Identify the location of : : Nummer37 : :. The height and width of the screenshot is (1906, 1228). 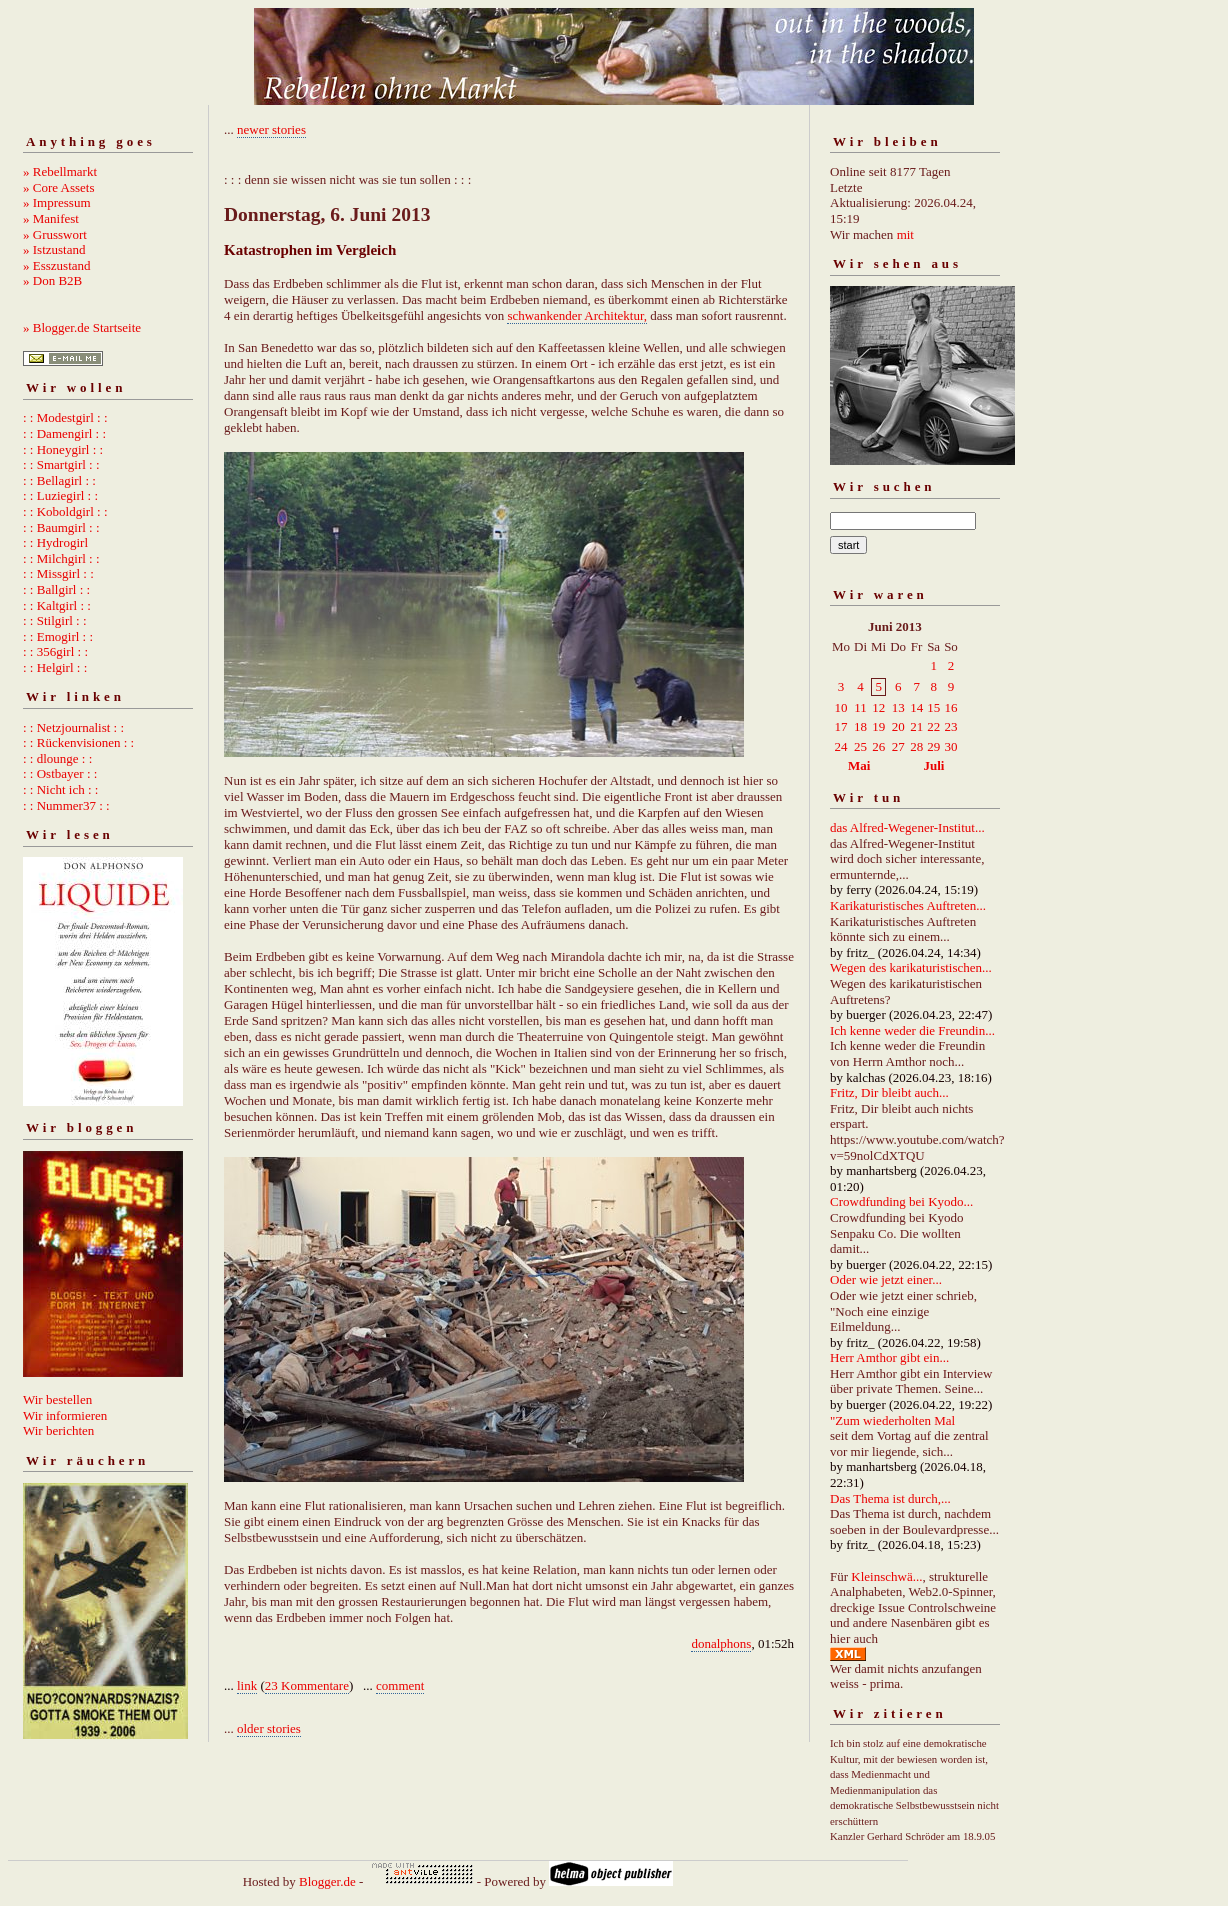
(66, 805).